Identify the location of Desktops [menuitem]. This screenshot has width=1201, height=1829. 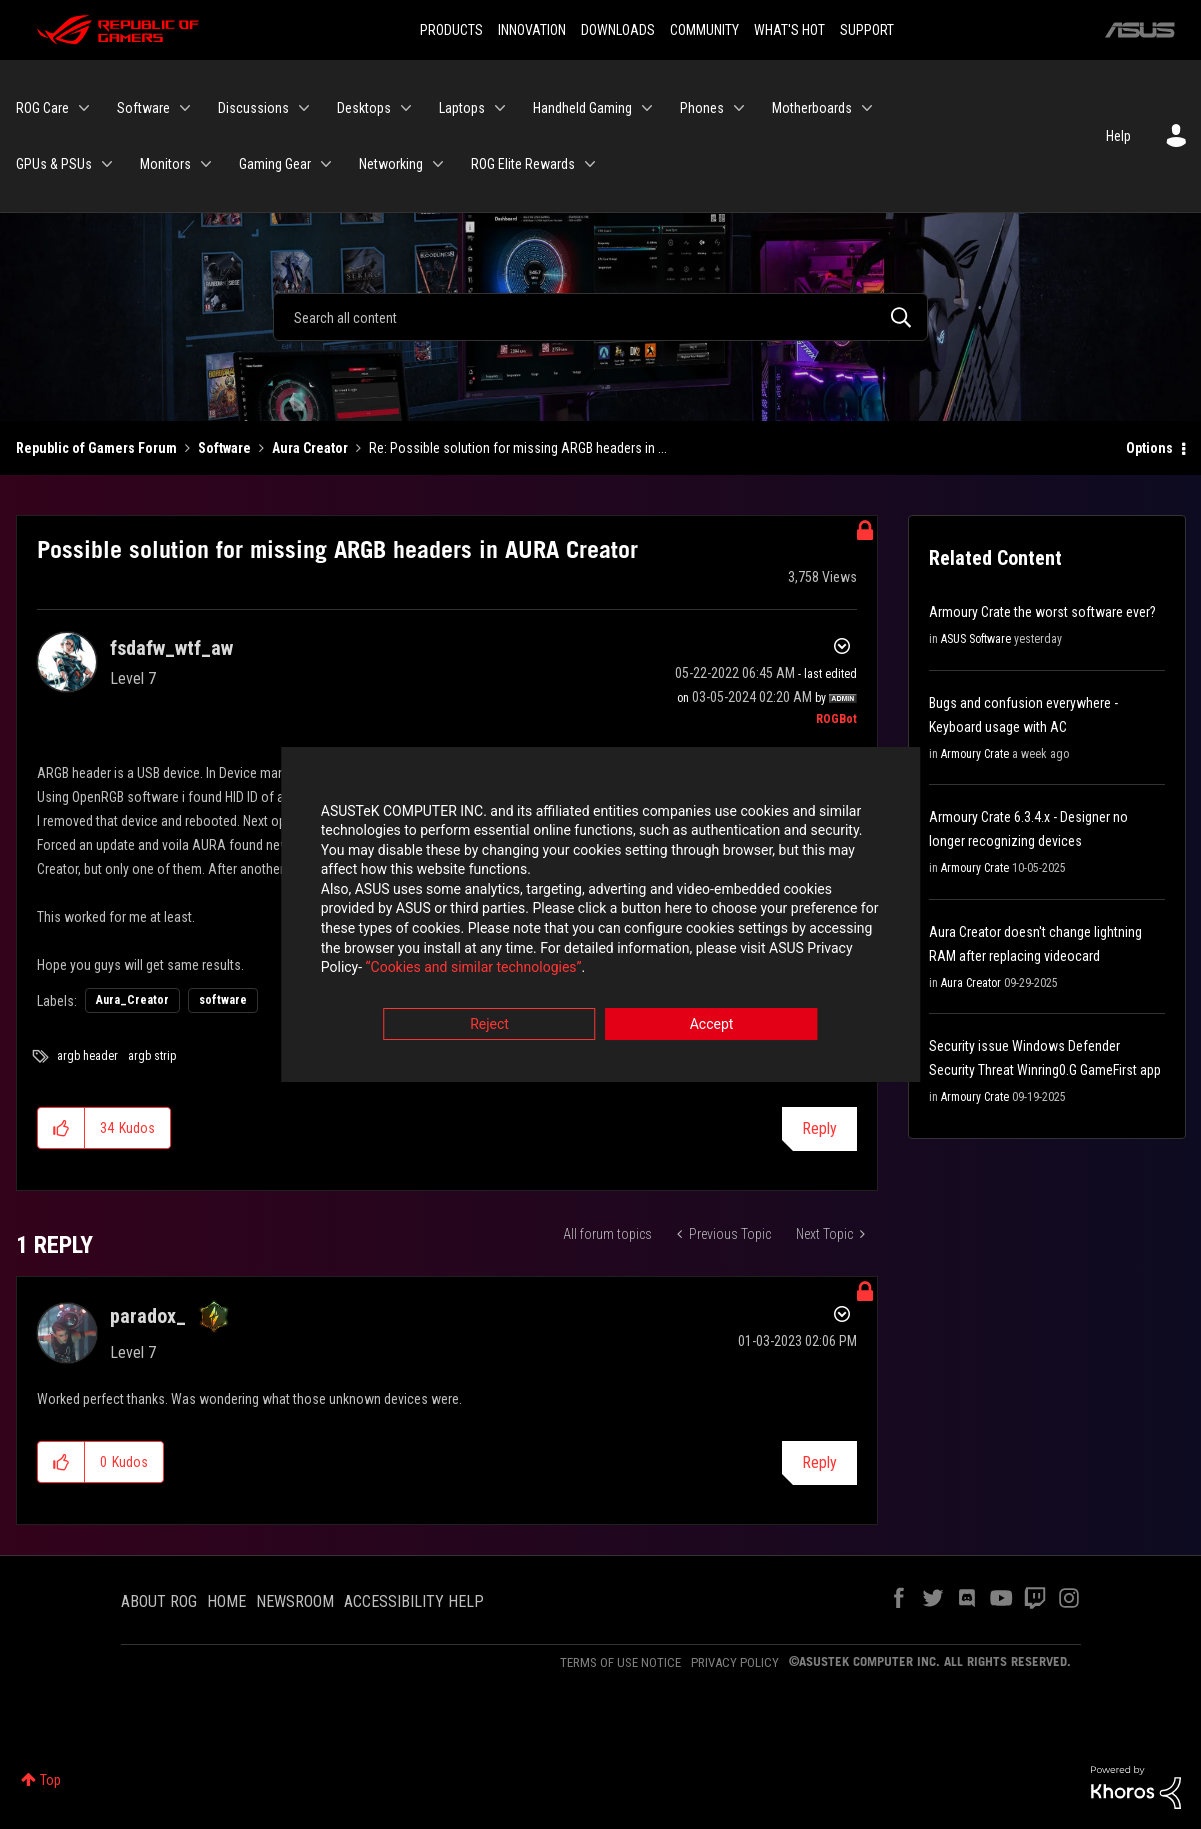
(364, 108).